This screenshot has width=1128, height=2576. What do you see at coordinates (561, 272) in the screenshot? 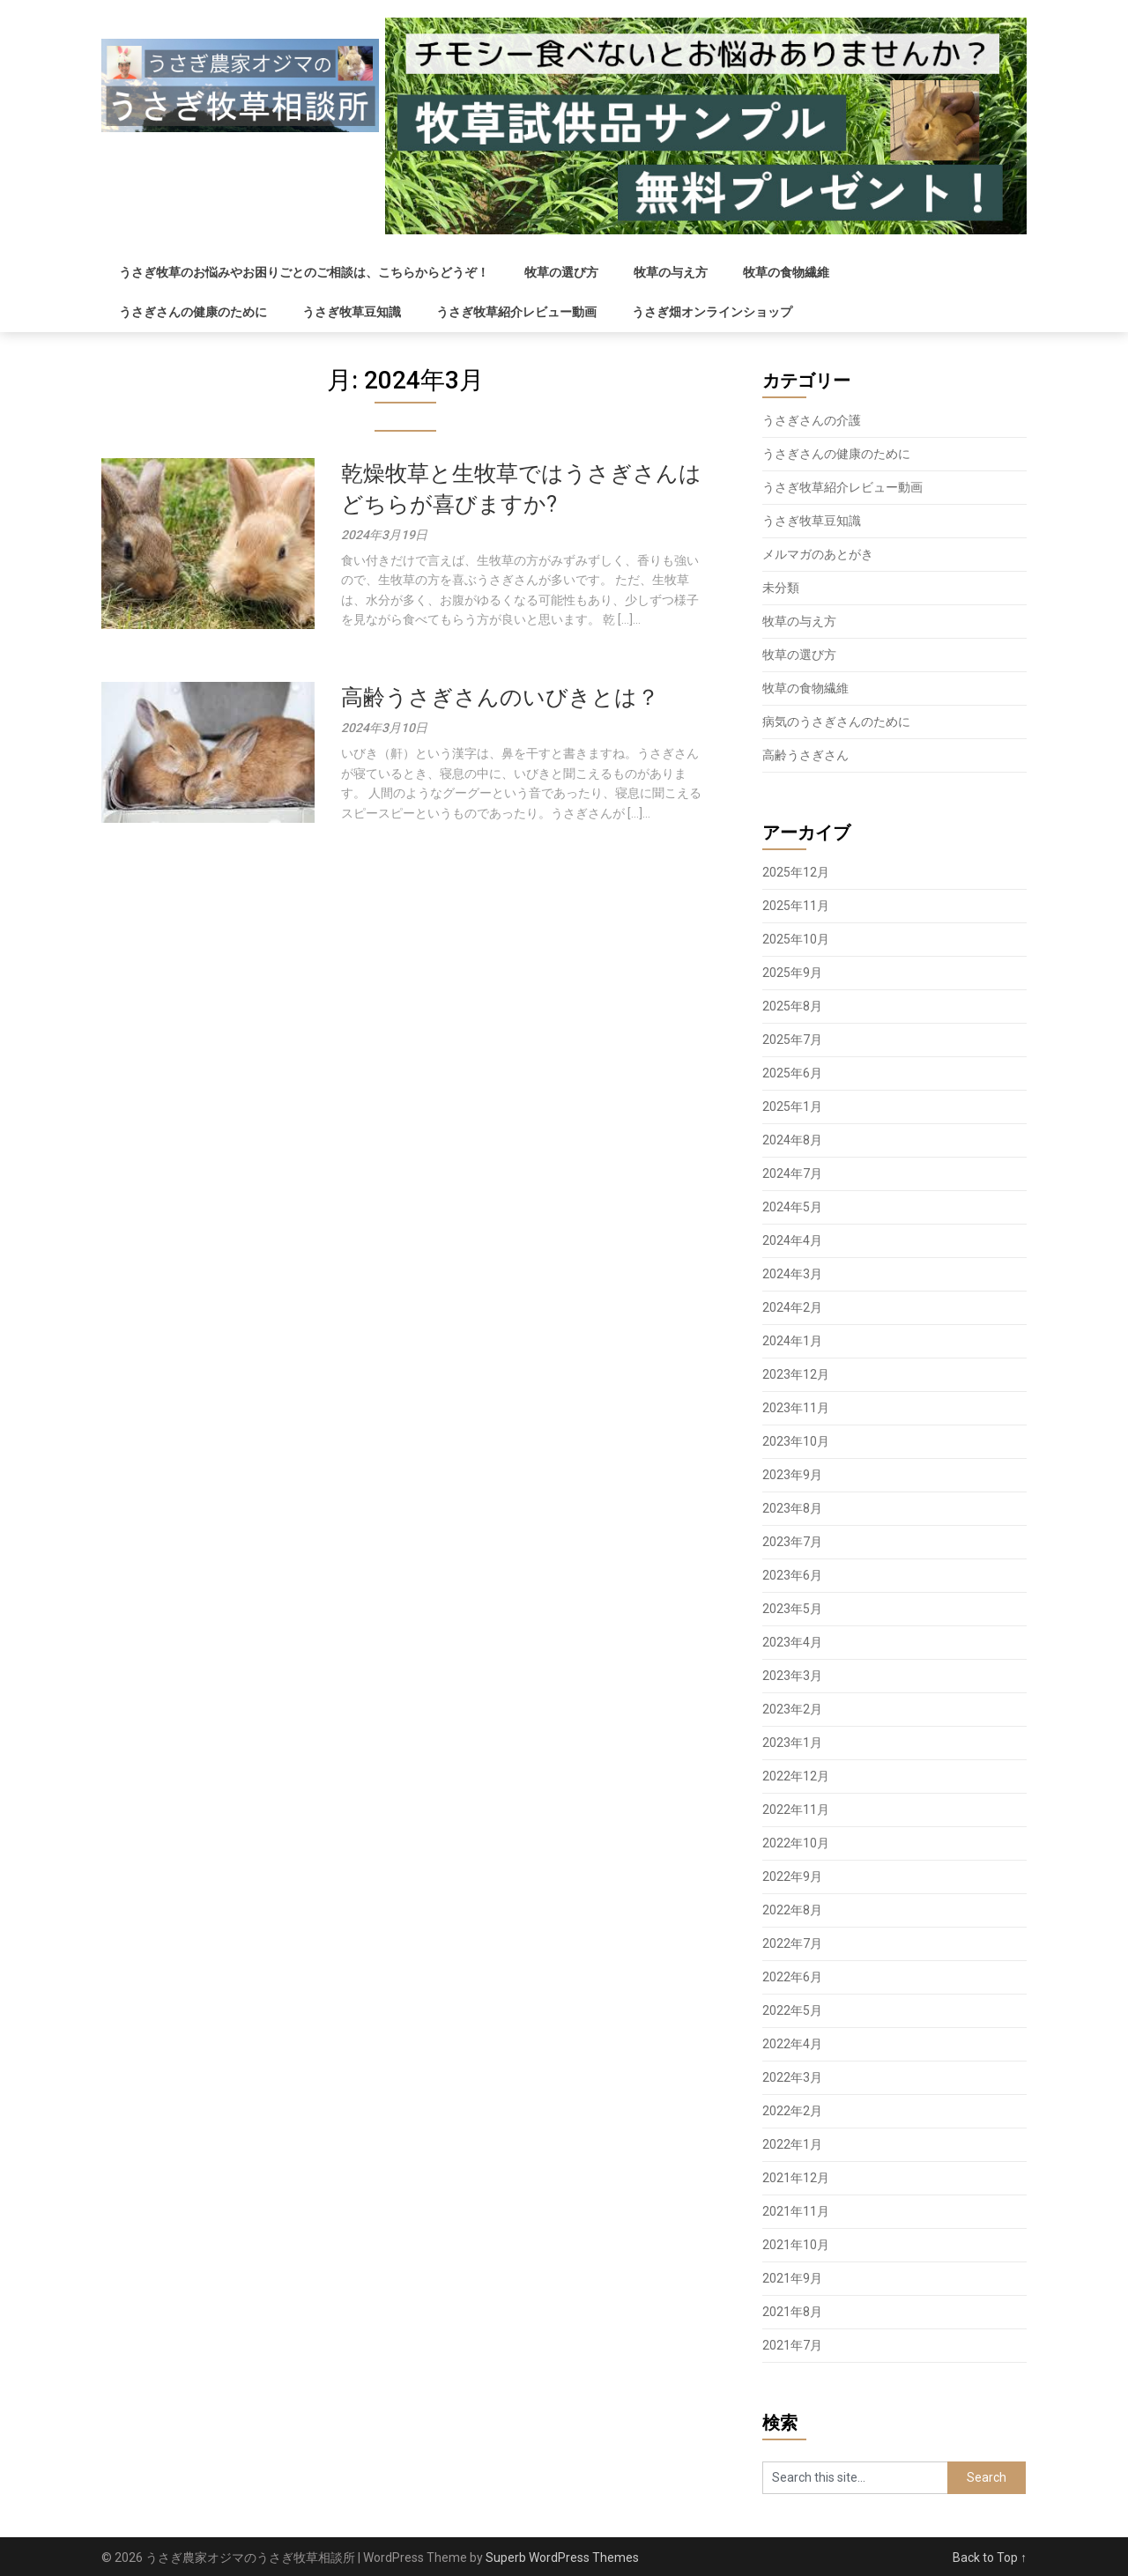
I see `牧草の選び方` at bounding box center [561, 272].